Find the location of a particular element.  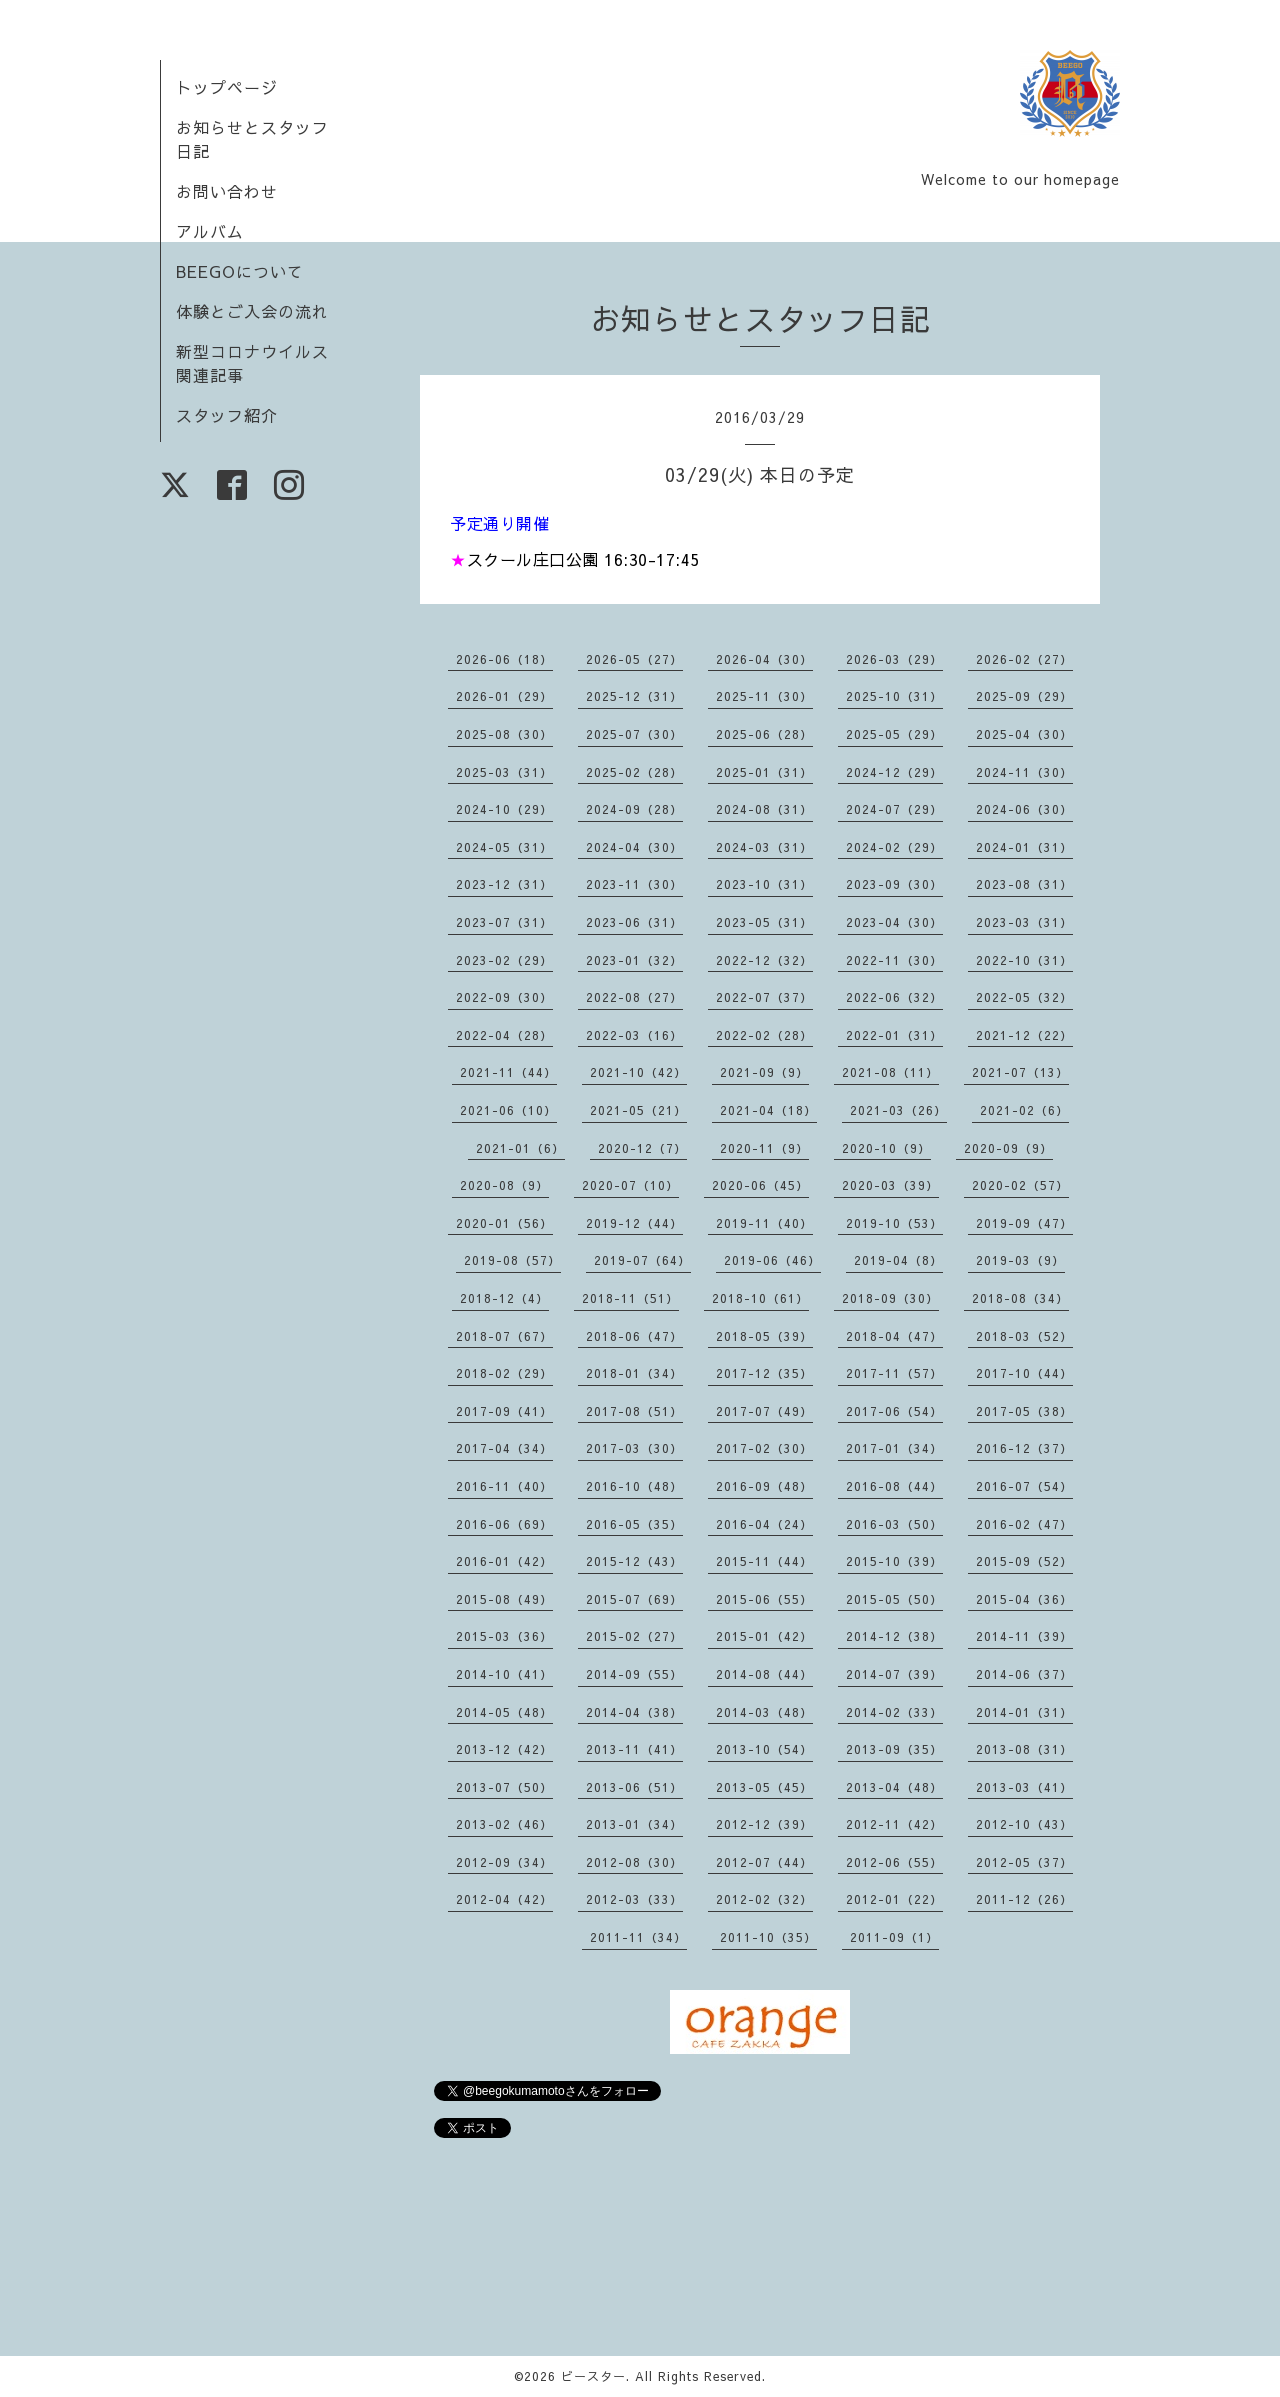

2023-05（31） is located at coordinates (764, 922).